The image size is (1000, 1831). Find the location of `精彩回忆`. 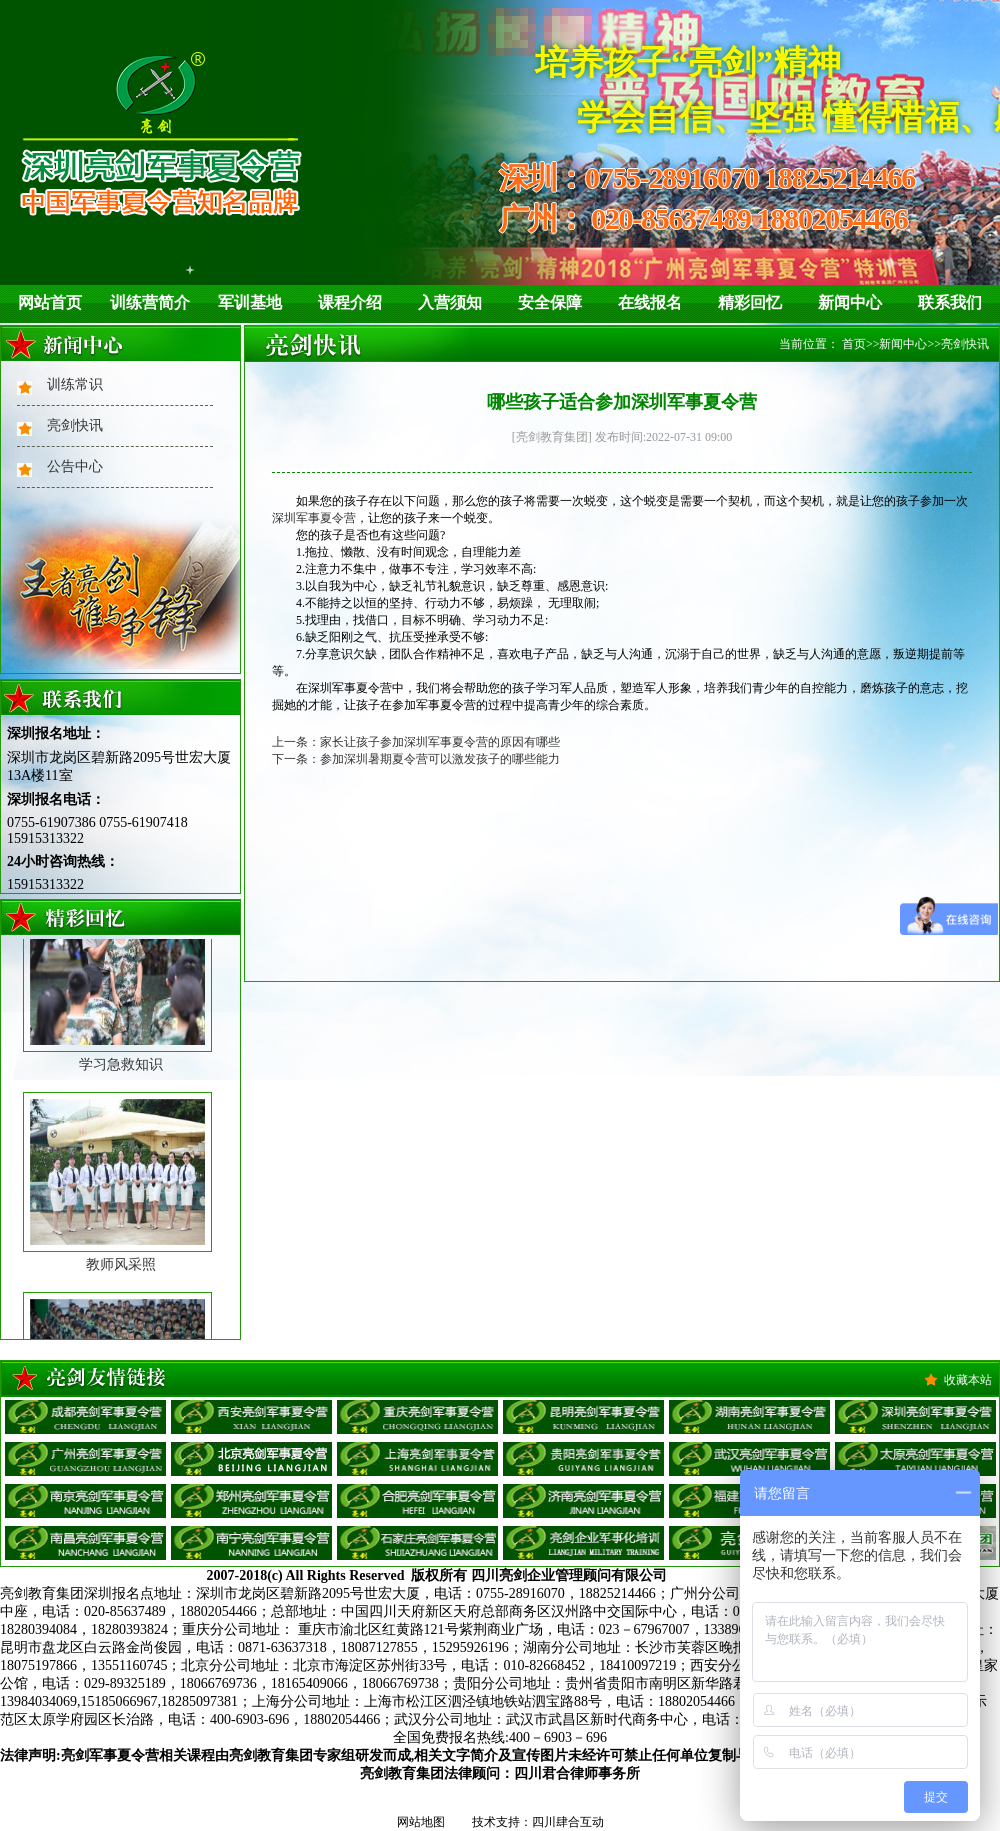

精彩回忆 is located at coordinates (750, 302).